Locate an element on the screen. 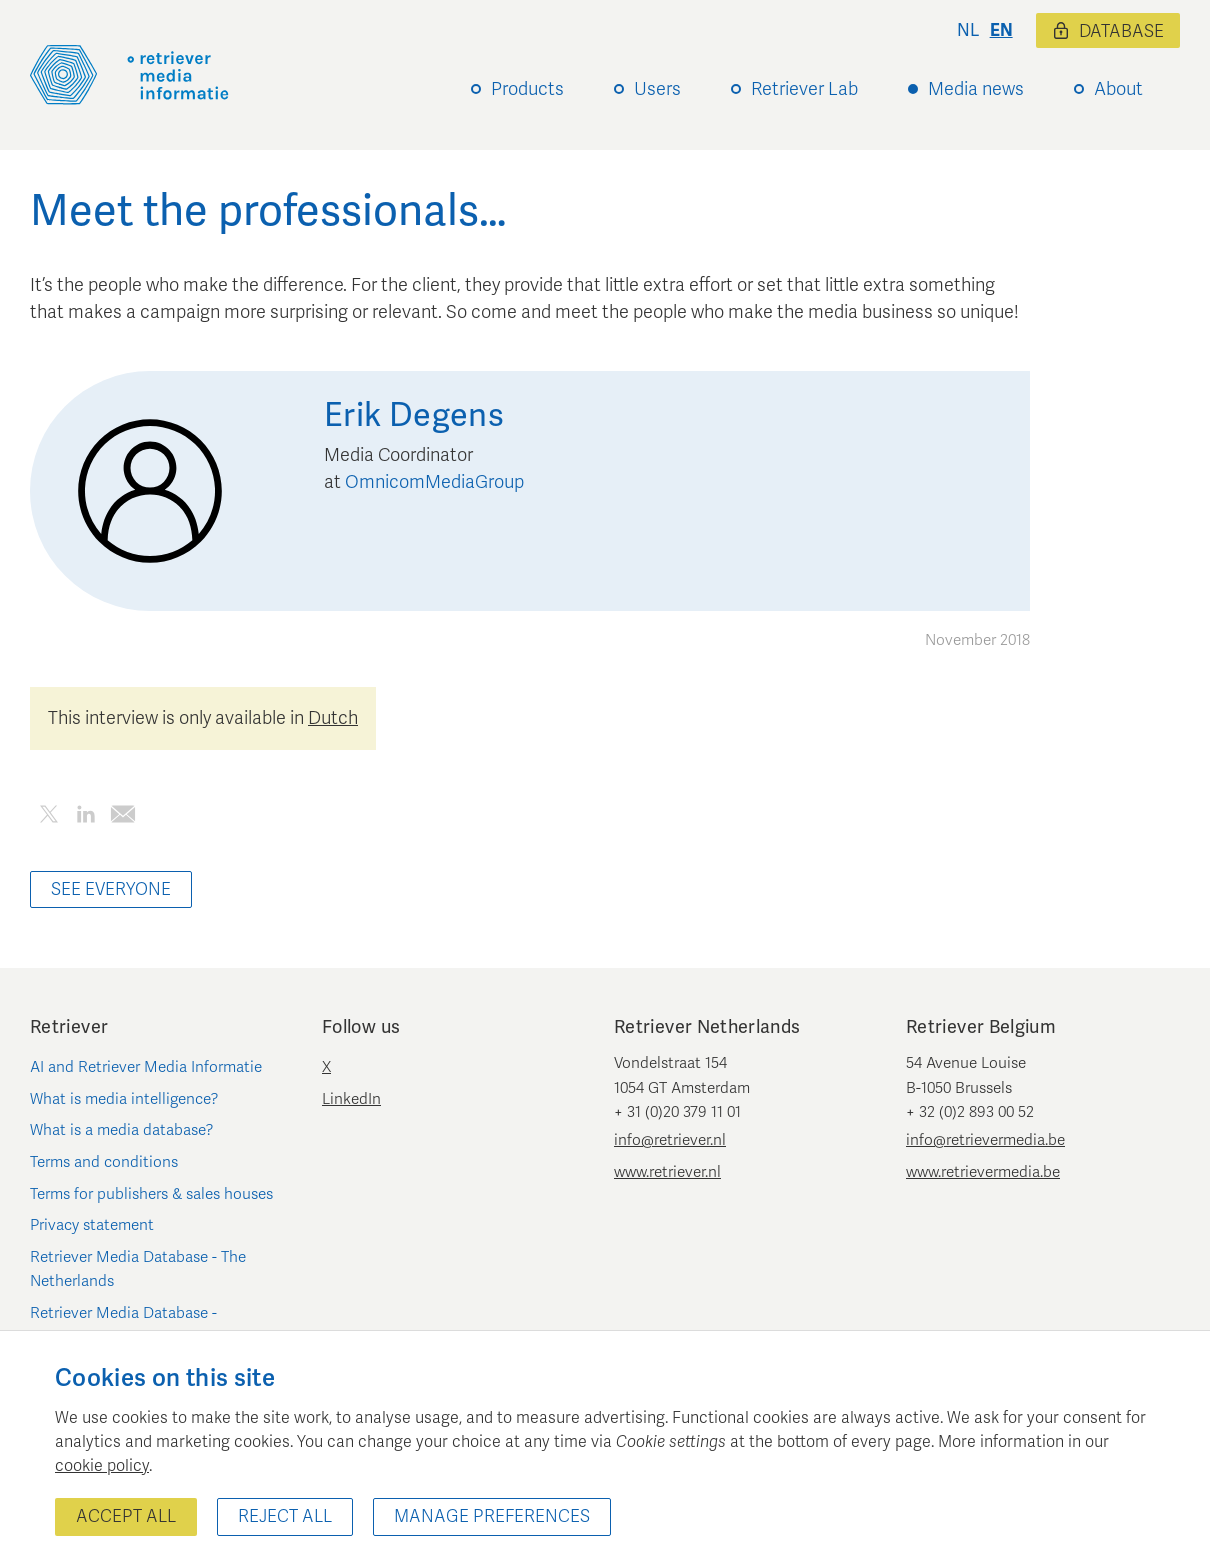  www.retriever.nl is located at coordinates (667, 1172).